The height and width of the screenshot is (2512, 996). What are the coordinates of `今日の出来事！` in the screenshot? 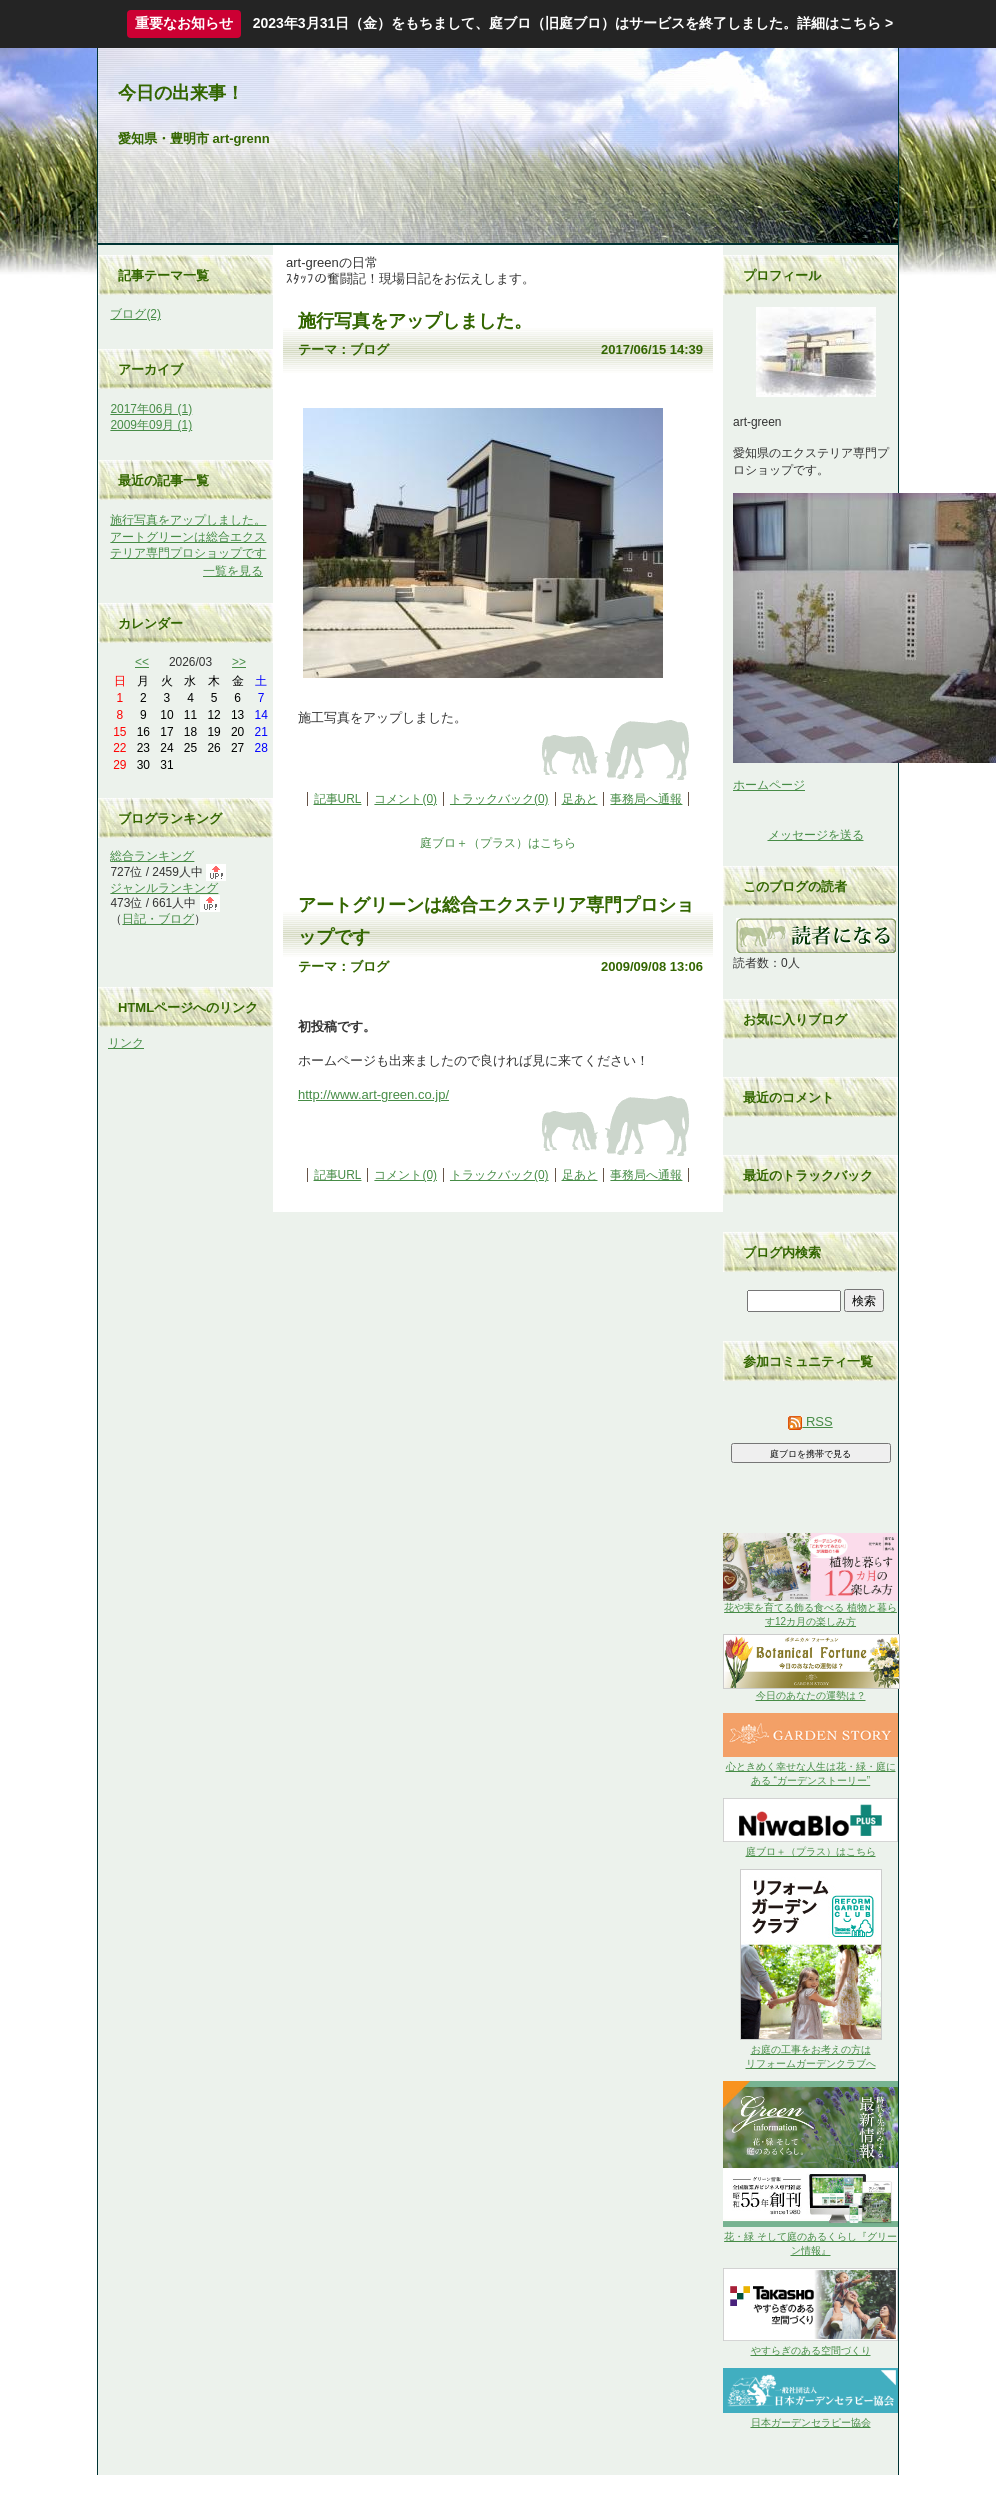 It's located at (181, 93).